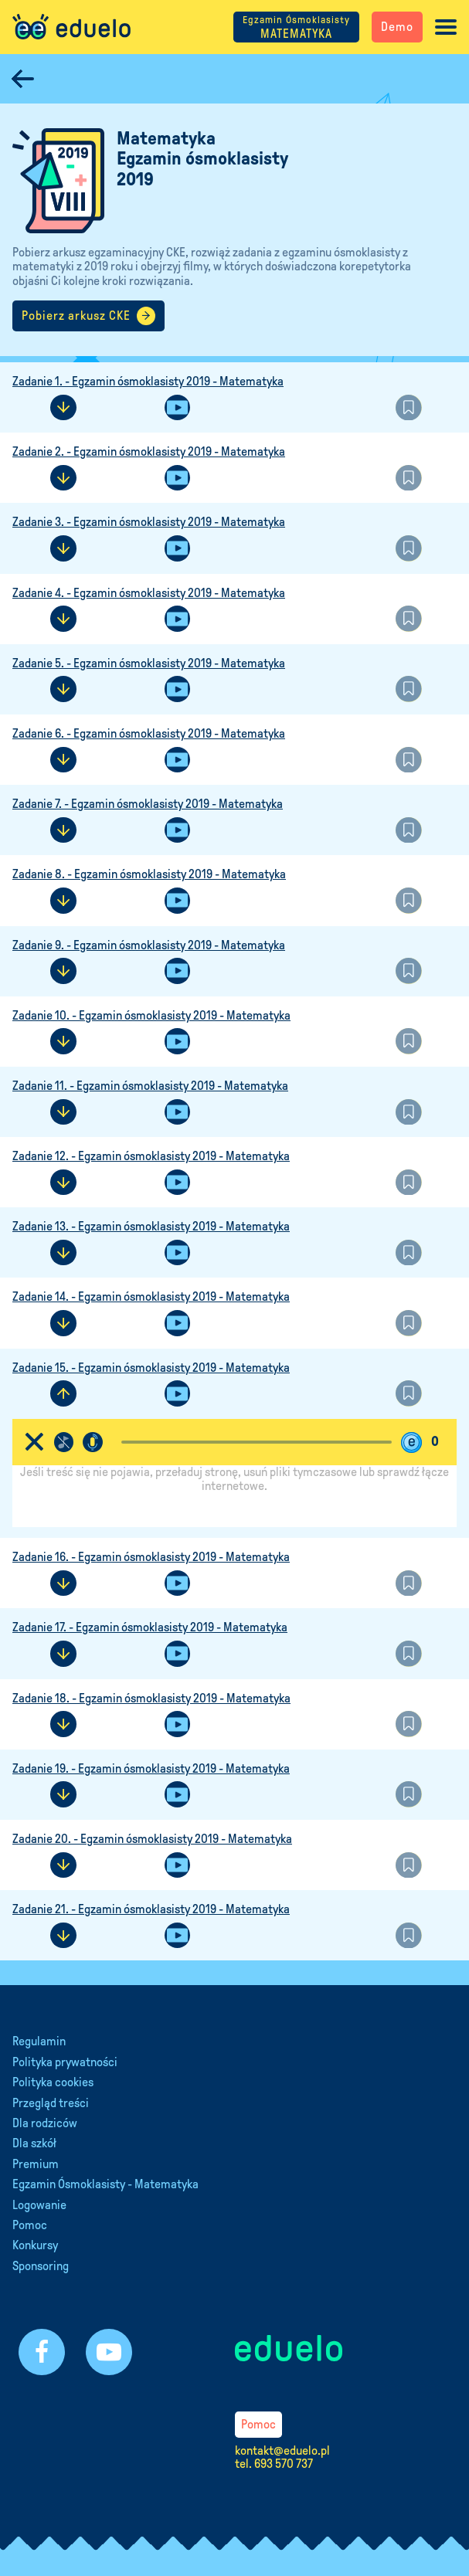  What do you see at coordinates (148, 521) in the screenshot?
I see `Zadanie 3. - Egzamin ósmoklasisty 2019 - Matematyka` at bounding box center [148, 521].